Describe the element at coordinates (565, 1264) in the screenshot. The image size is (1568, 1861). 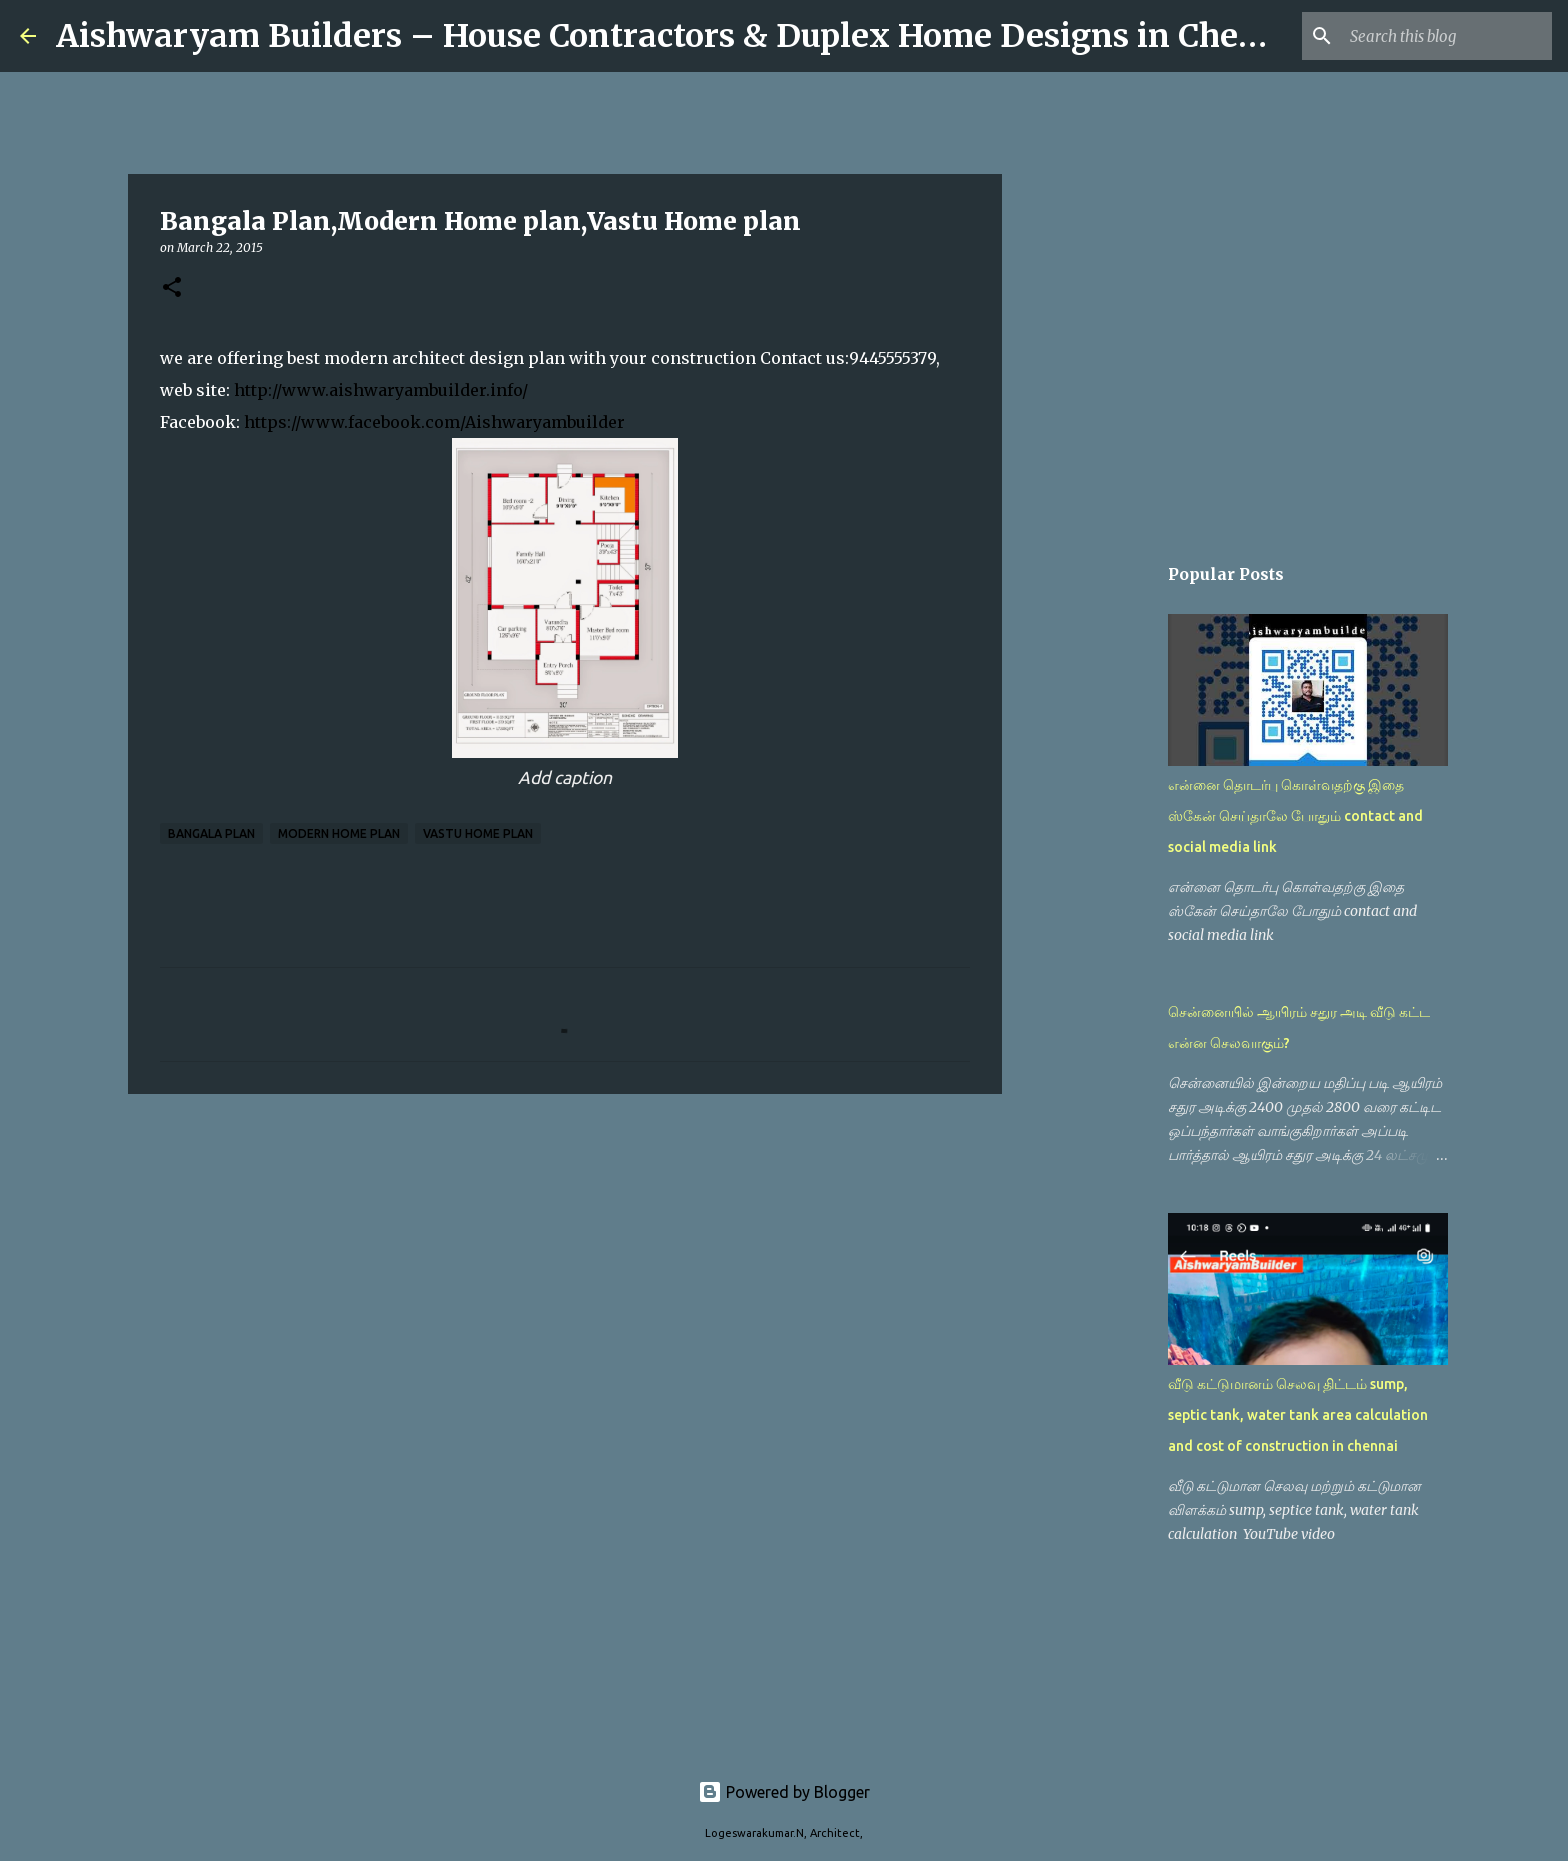
I see `[Advertisement]` at that location.